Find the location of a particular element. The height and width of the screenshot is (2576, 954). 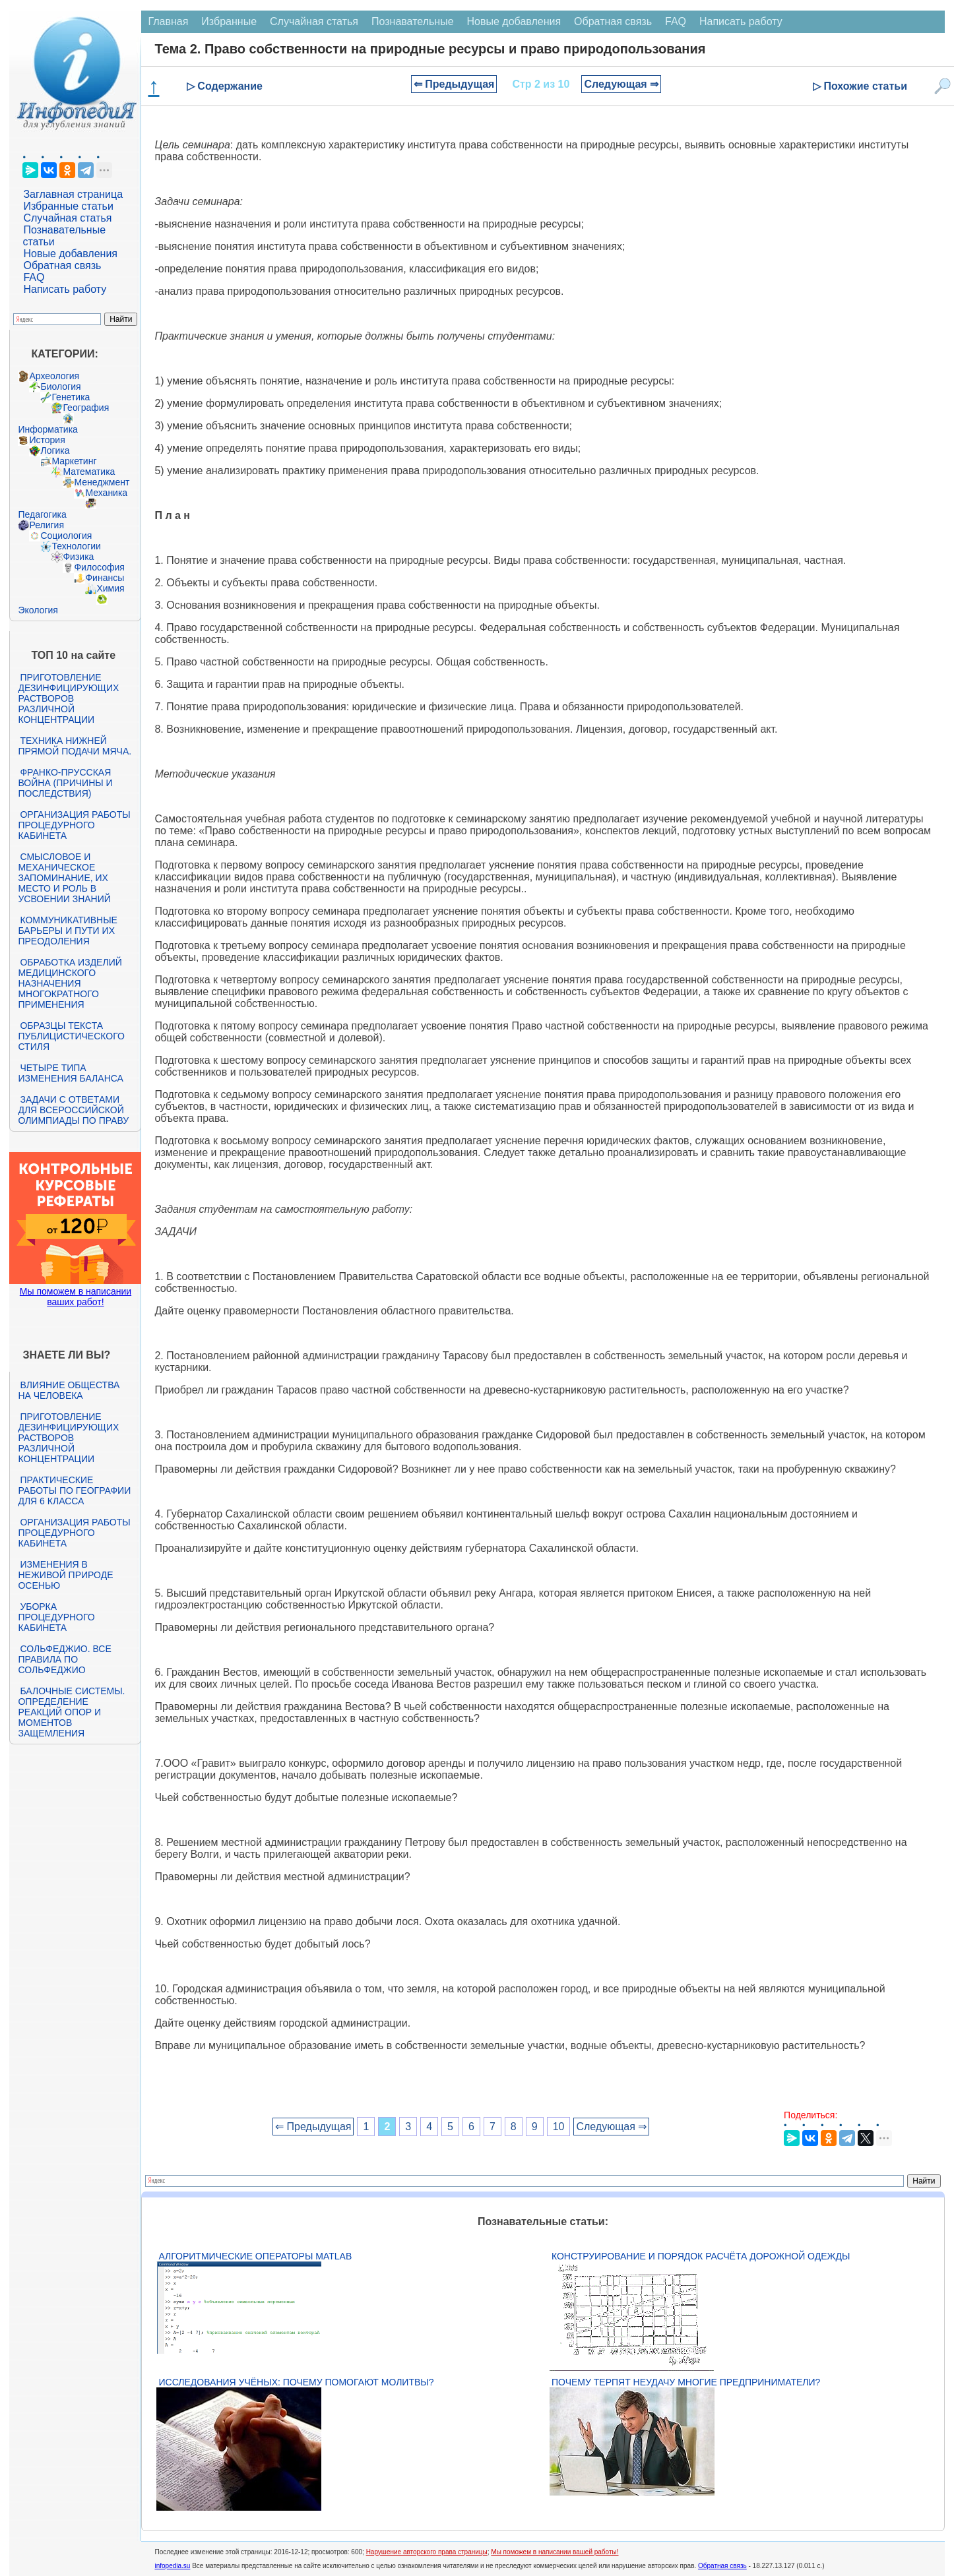

Конструирование и порядок расчёта дорожной одежды is located at coordinates (701, 2256).